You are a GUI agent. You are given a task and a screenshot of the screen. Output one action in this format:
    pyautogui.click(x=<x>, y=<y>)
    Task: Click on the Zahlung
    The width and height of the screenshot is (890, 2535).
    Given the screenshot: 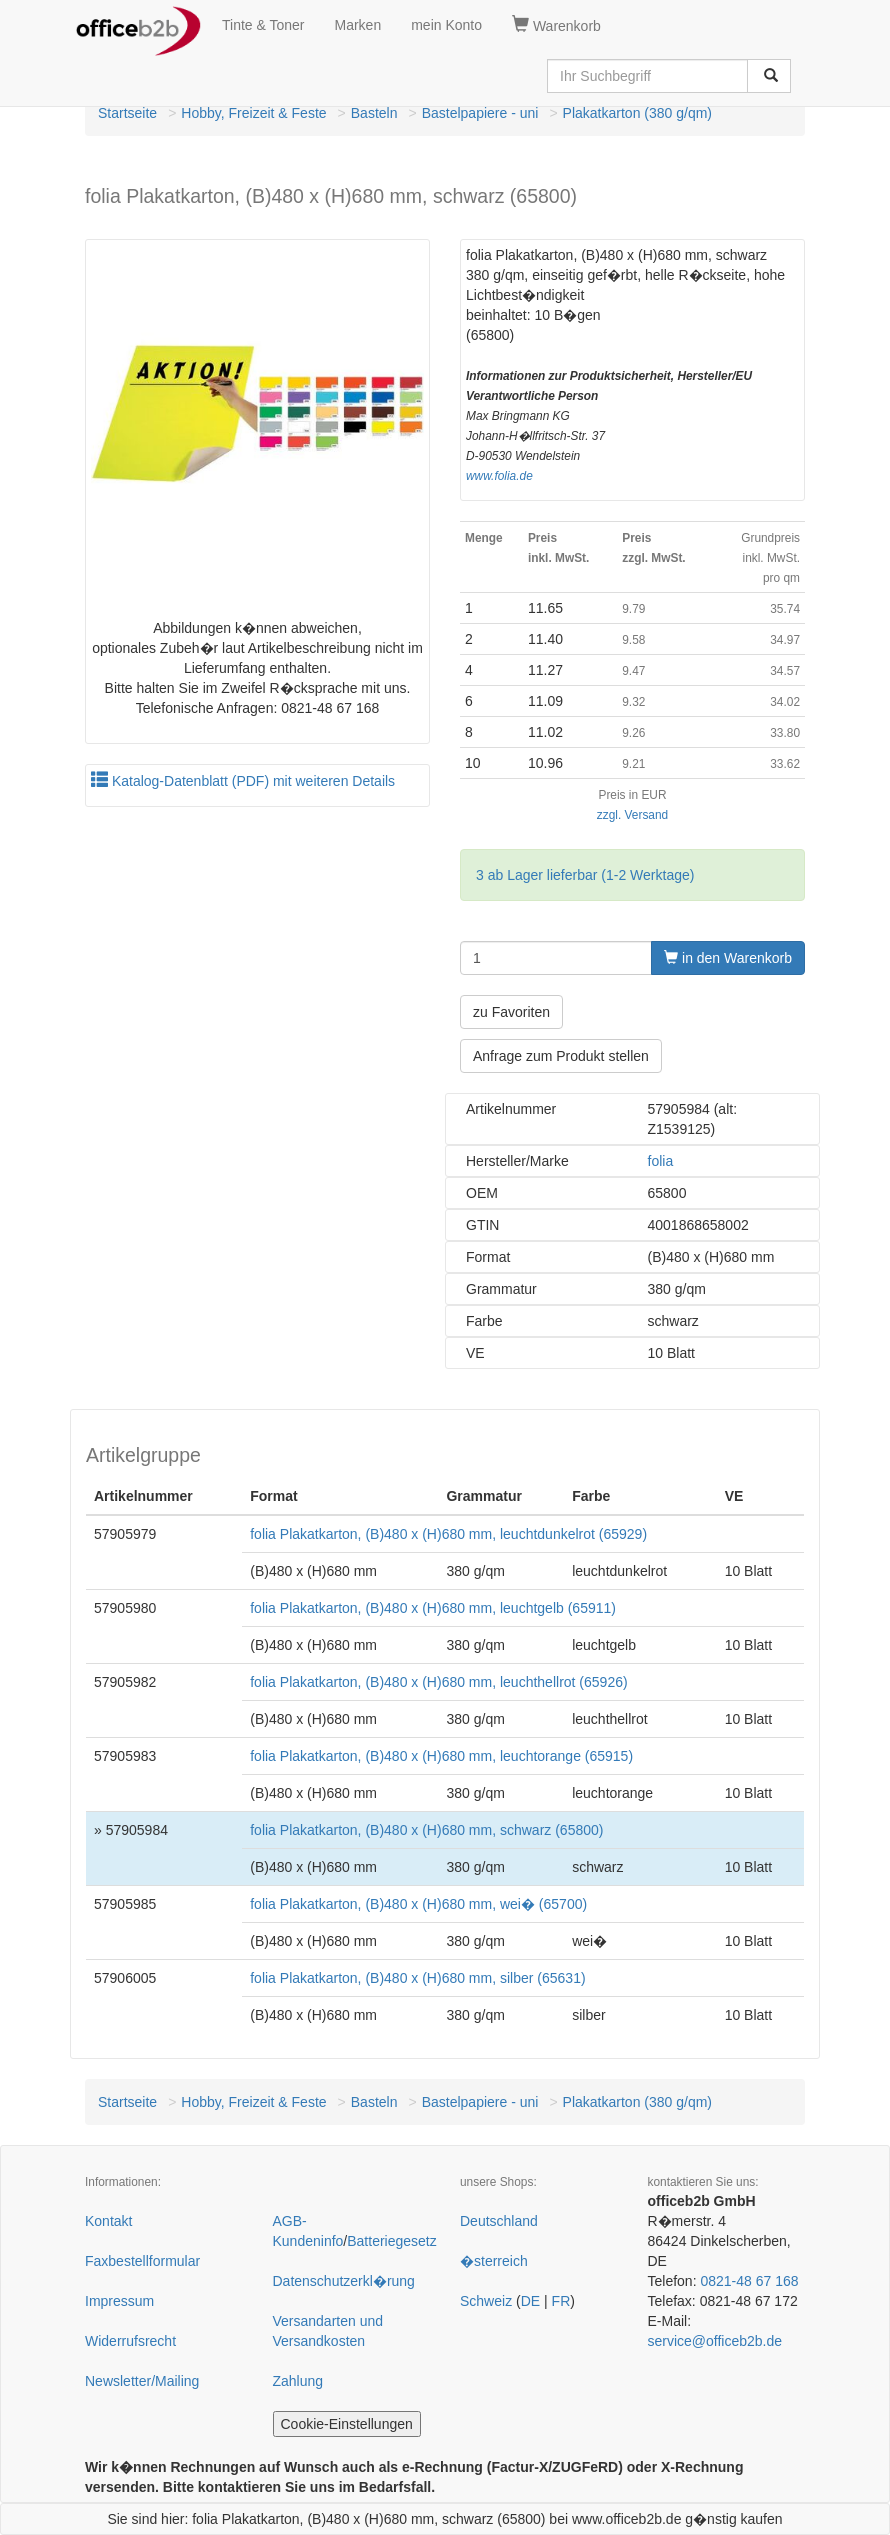 What is the action you would take?
    pyautogui.click(x=298, y=2381)
    